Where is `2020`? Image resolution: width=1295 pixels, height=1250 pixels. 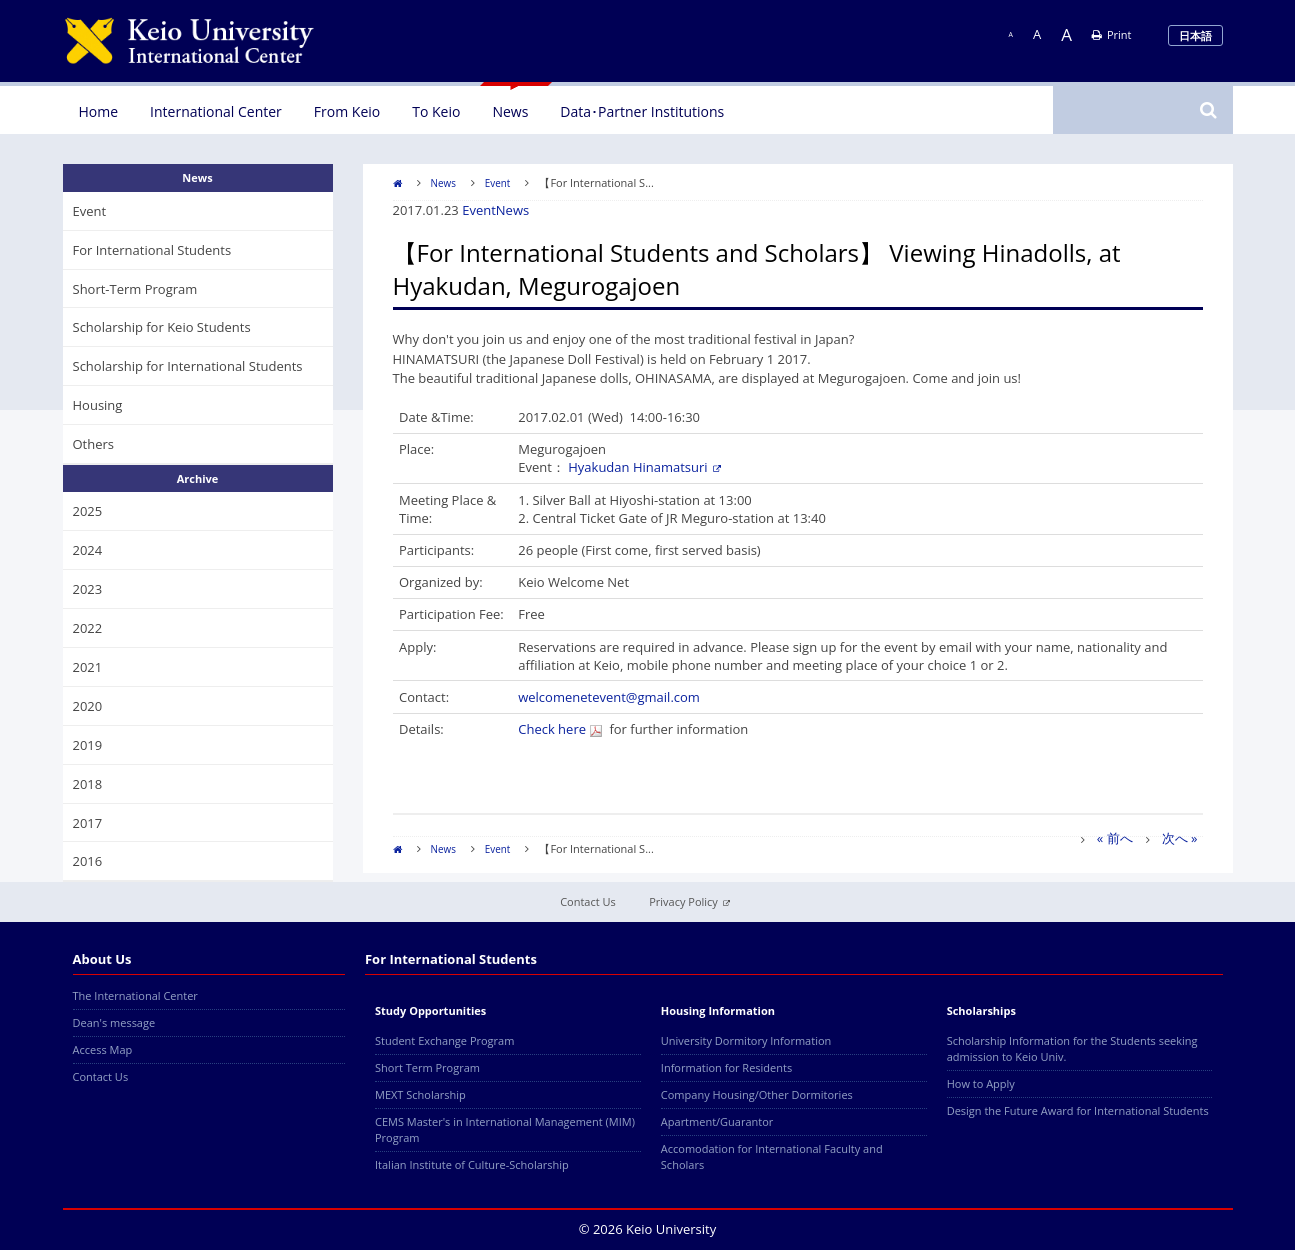 2020 is located at coordinates (88, 706).